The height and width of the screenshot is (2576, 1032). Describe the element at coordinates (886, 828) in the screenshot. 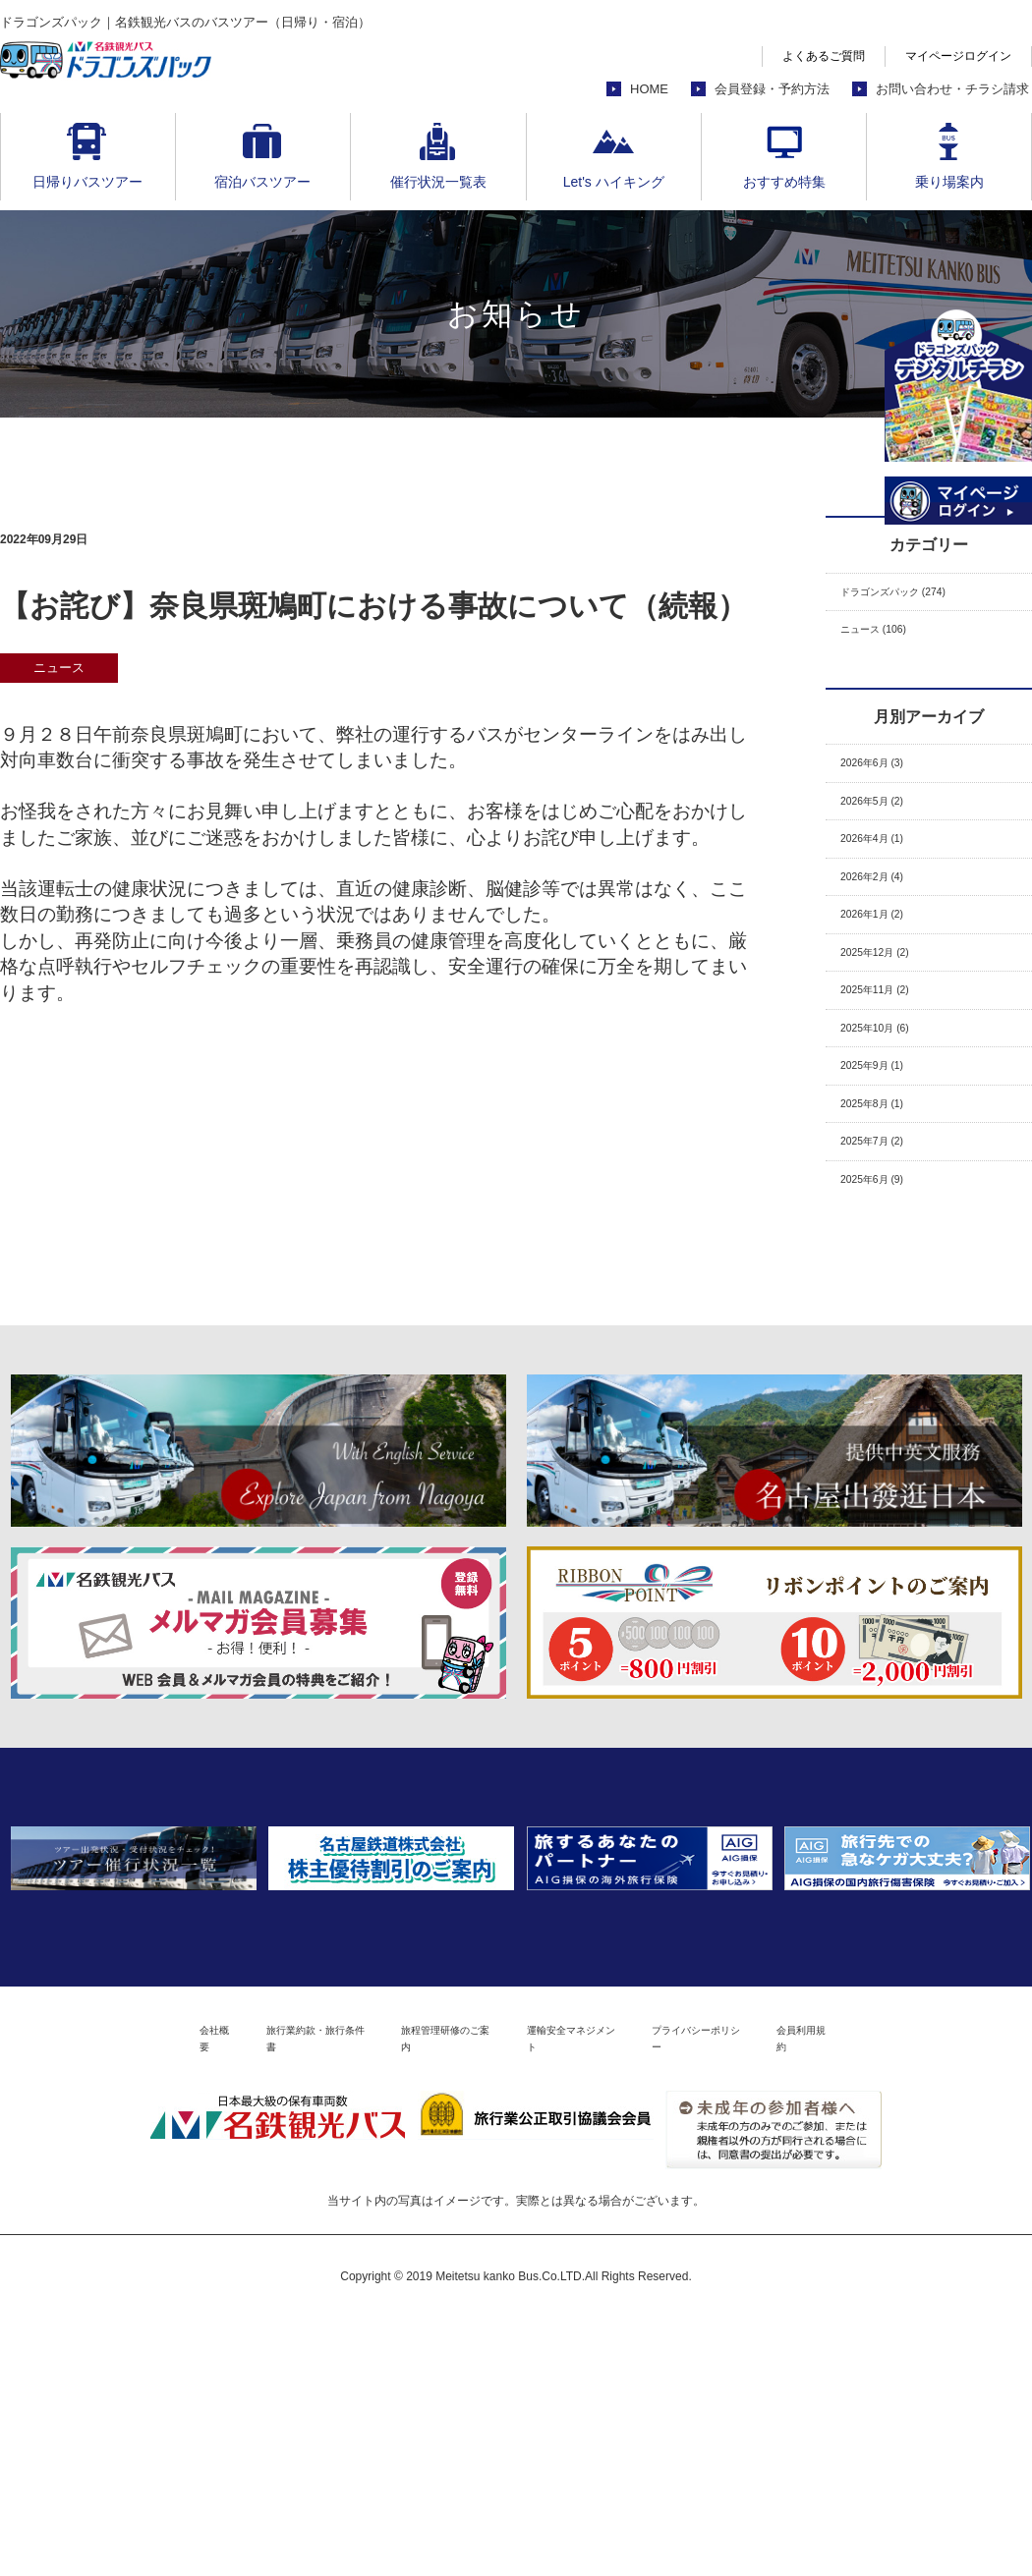

I see `2026年5月 (2)` at that location.